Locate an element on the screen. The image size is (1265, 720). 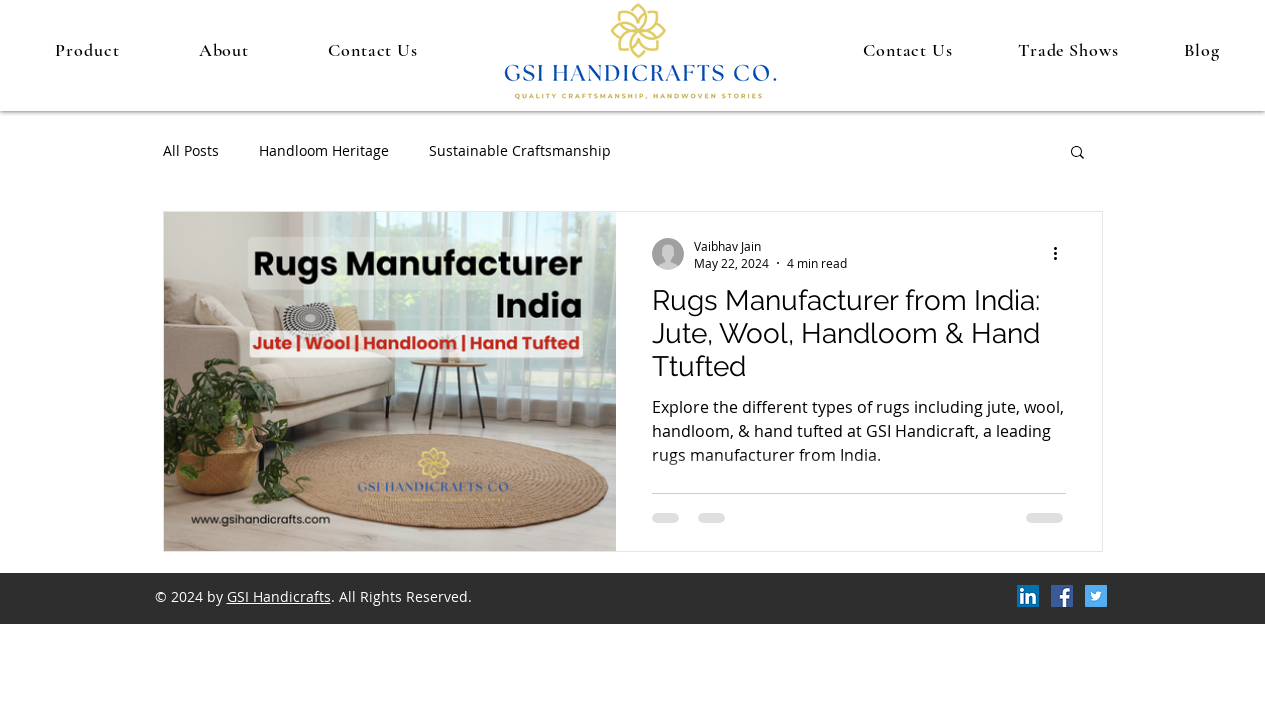
[Facebook] is located at coordinates (1062, 596).